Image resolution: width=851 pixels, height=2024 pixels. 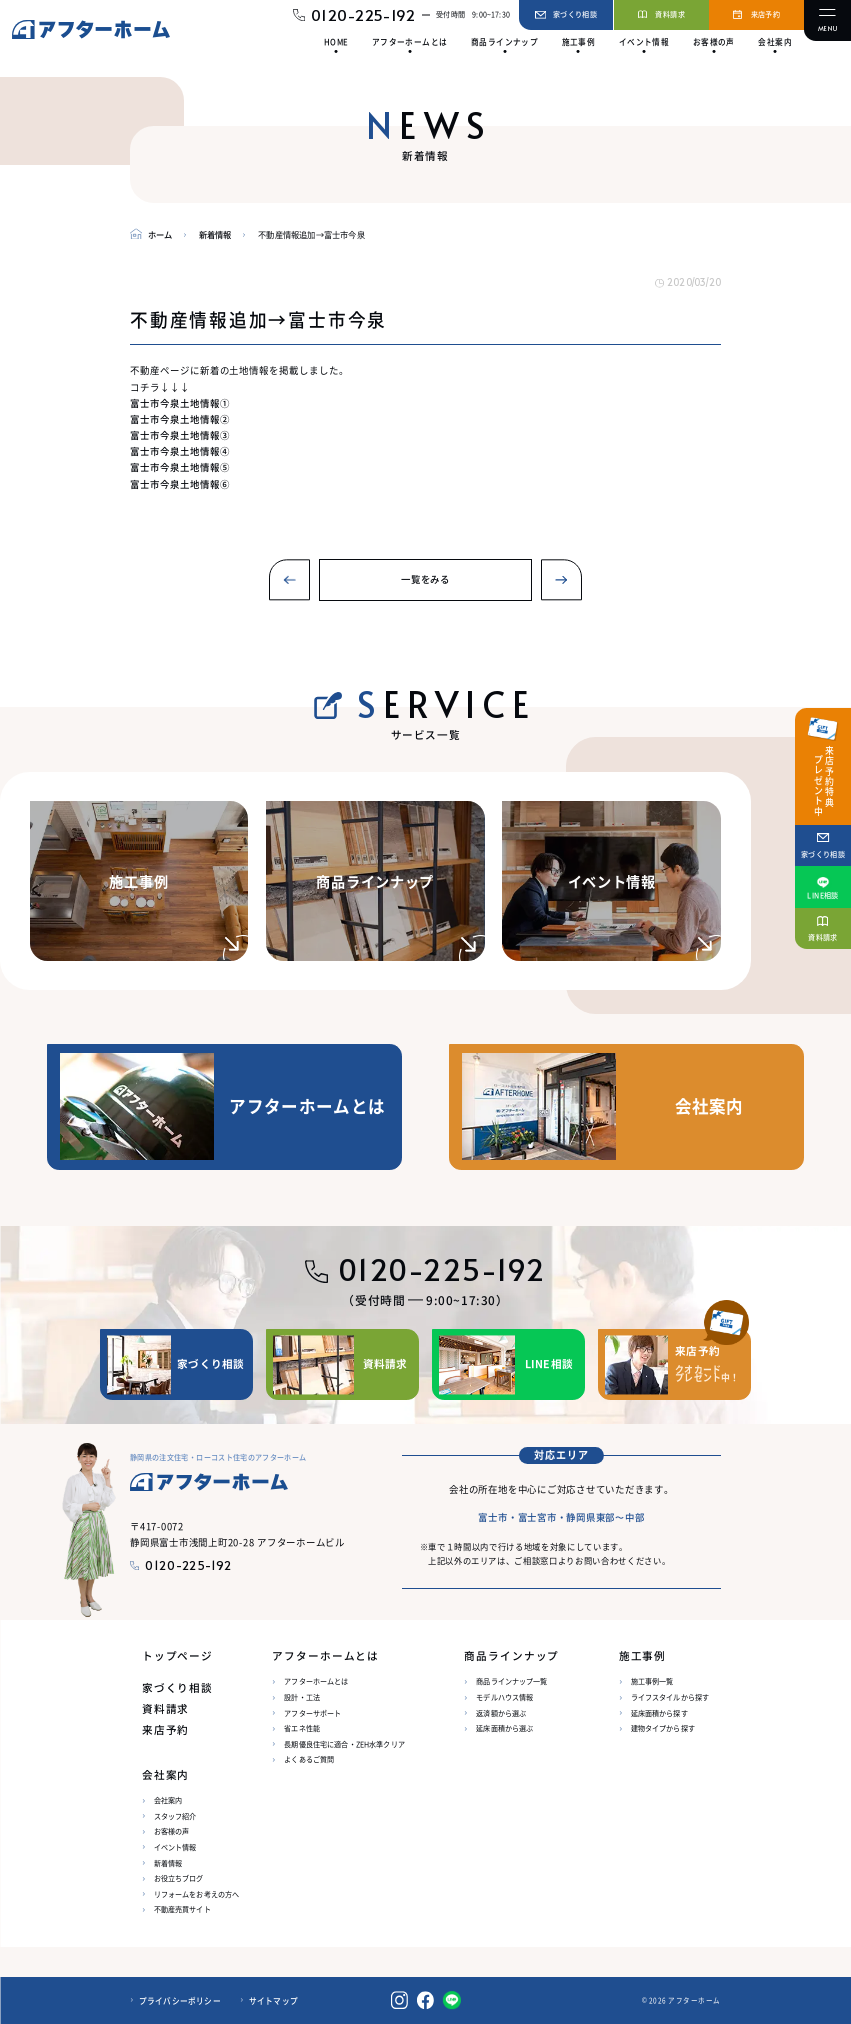 I want to click on アフターホームとは, so click(x=316, y=1681).